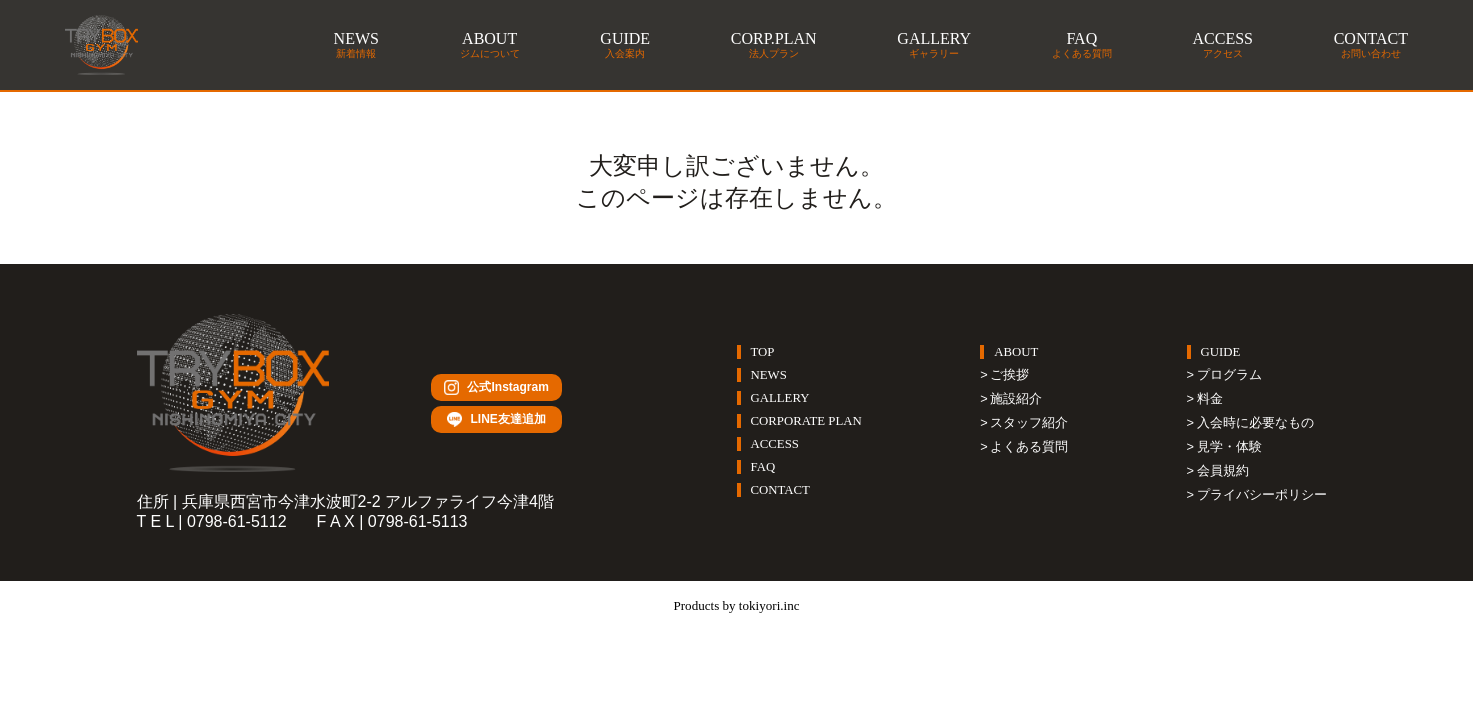 This screenshot has height=720, width=1473. I want to click on プライバシーポリシー, so click(1262, 494).